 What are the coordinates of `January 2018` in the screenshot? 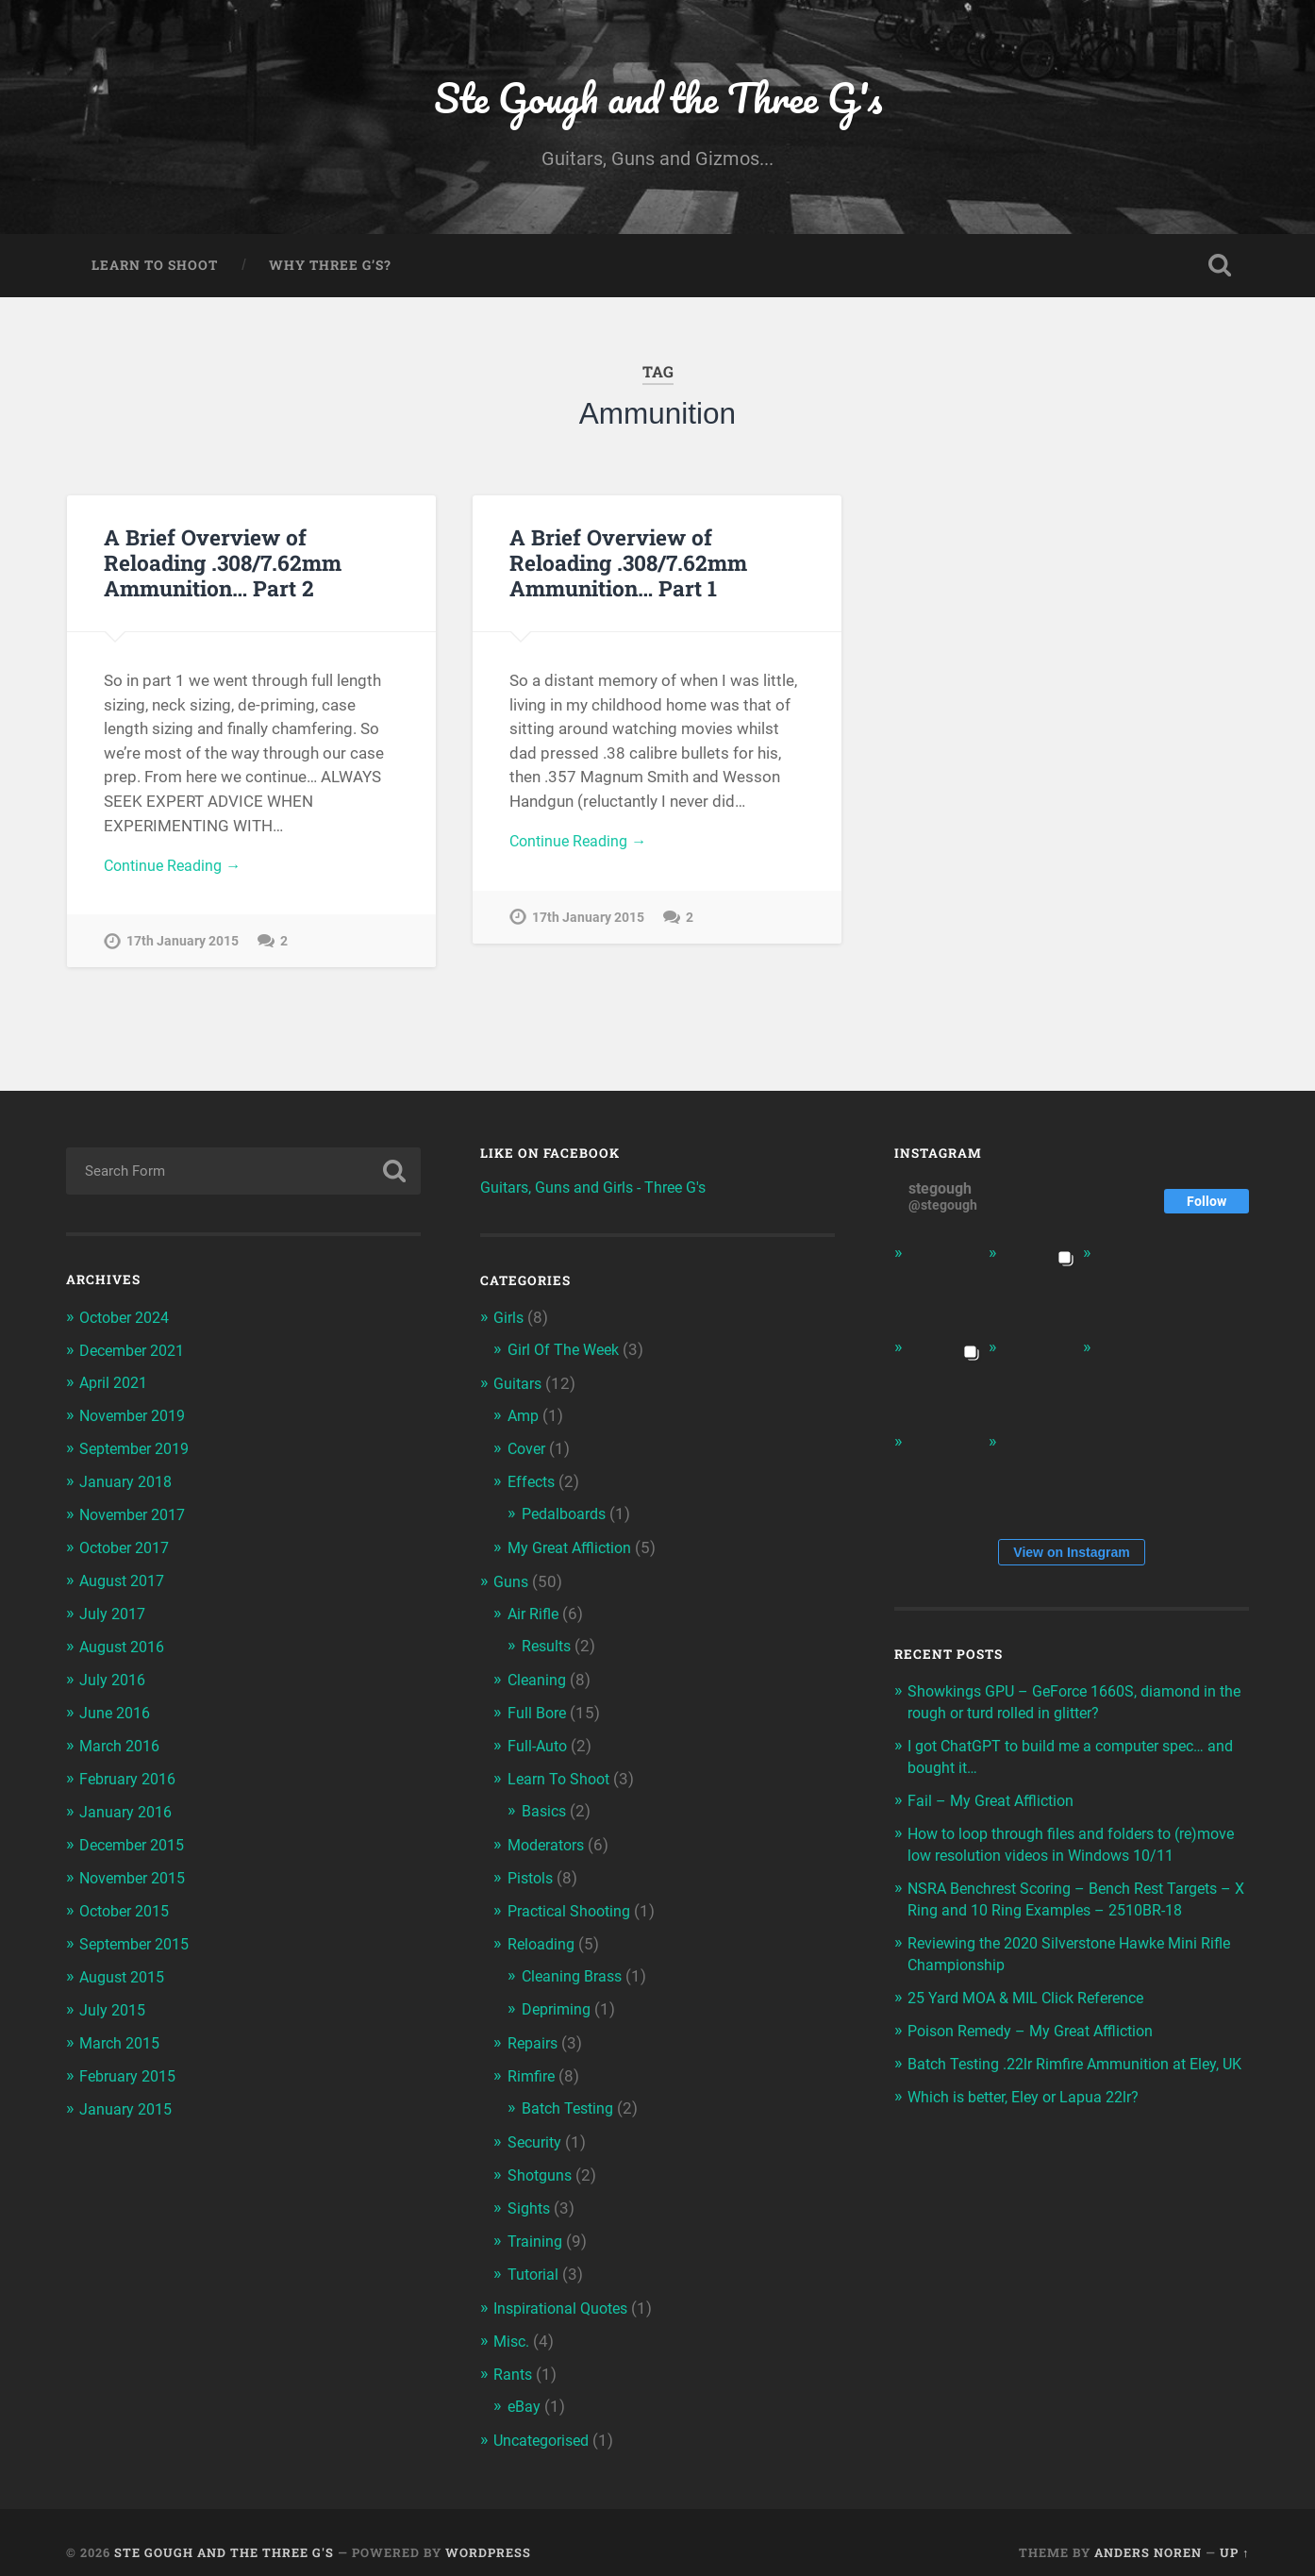 It's located at (127, 1483).